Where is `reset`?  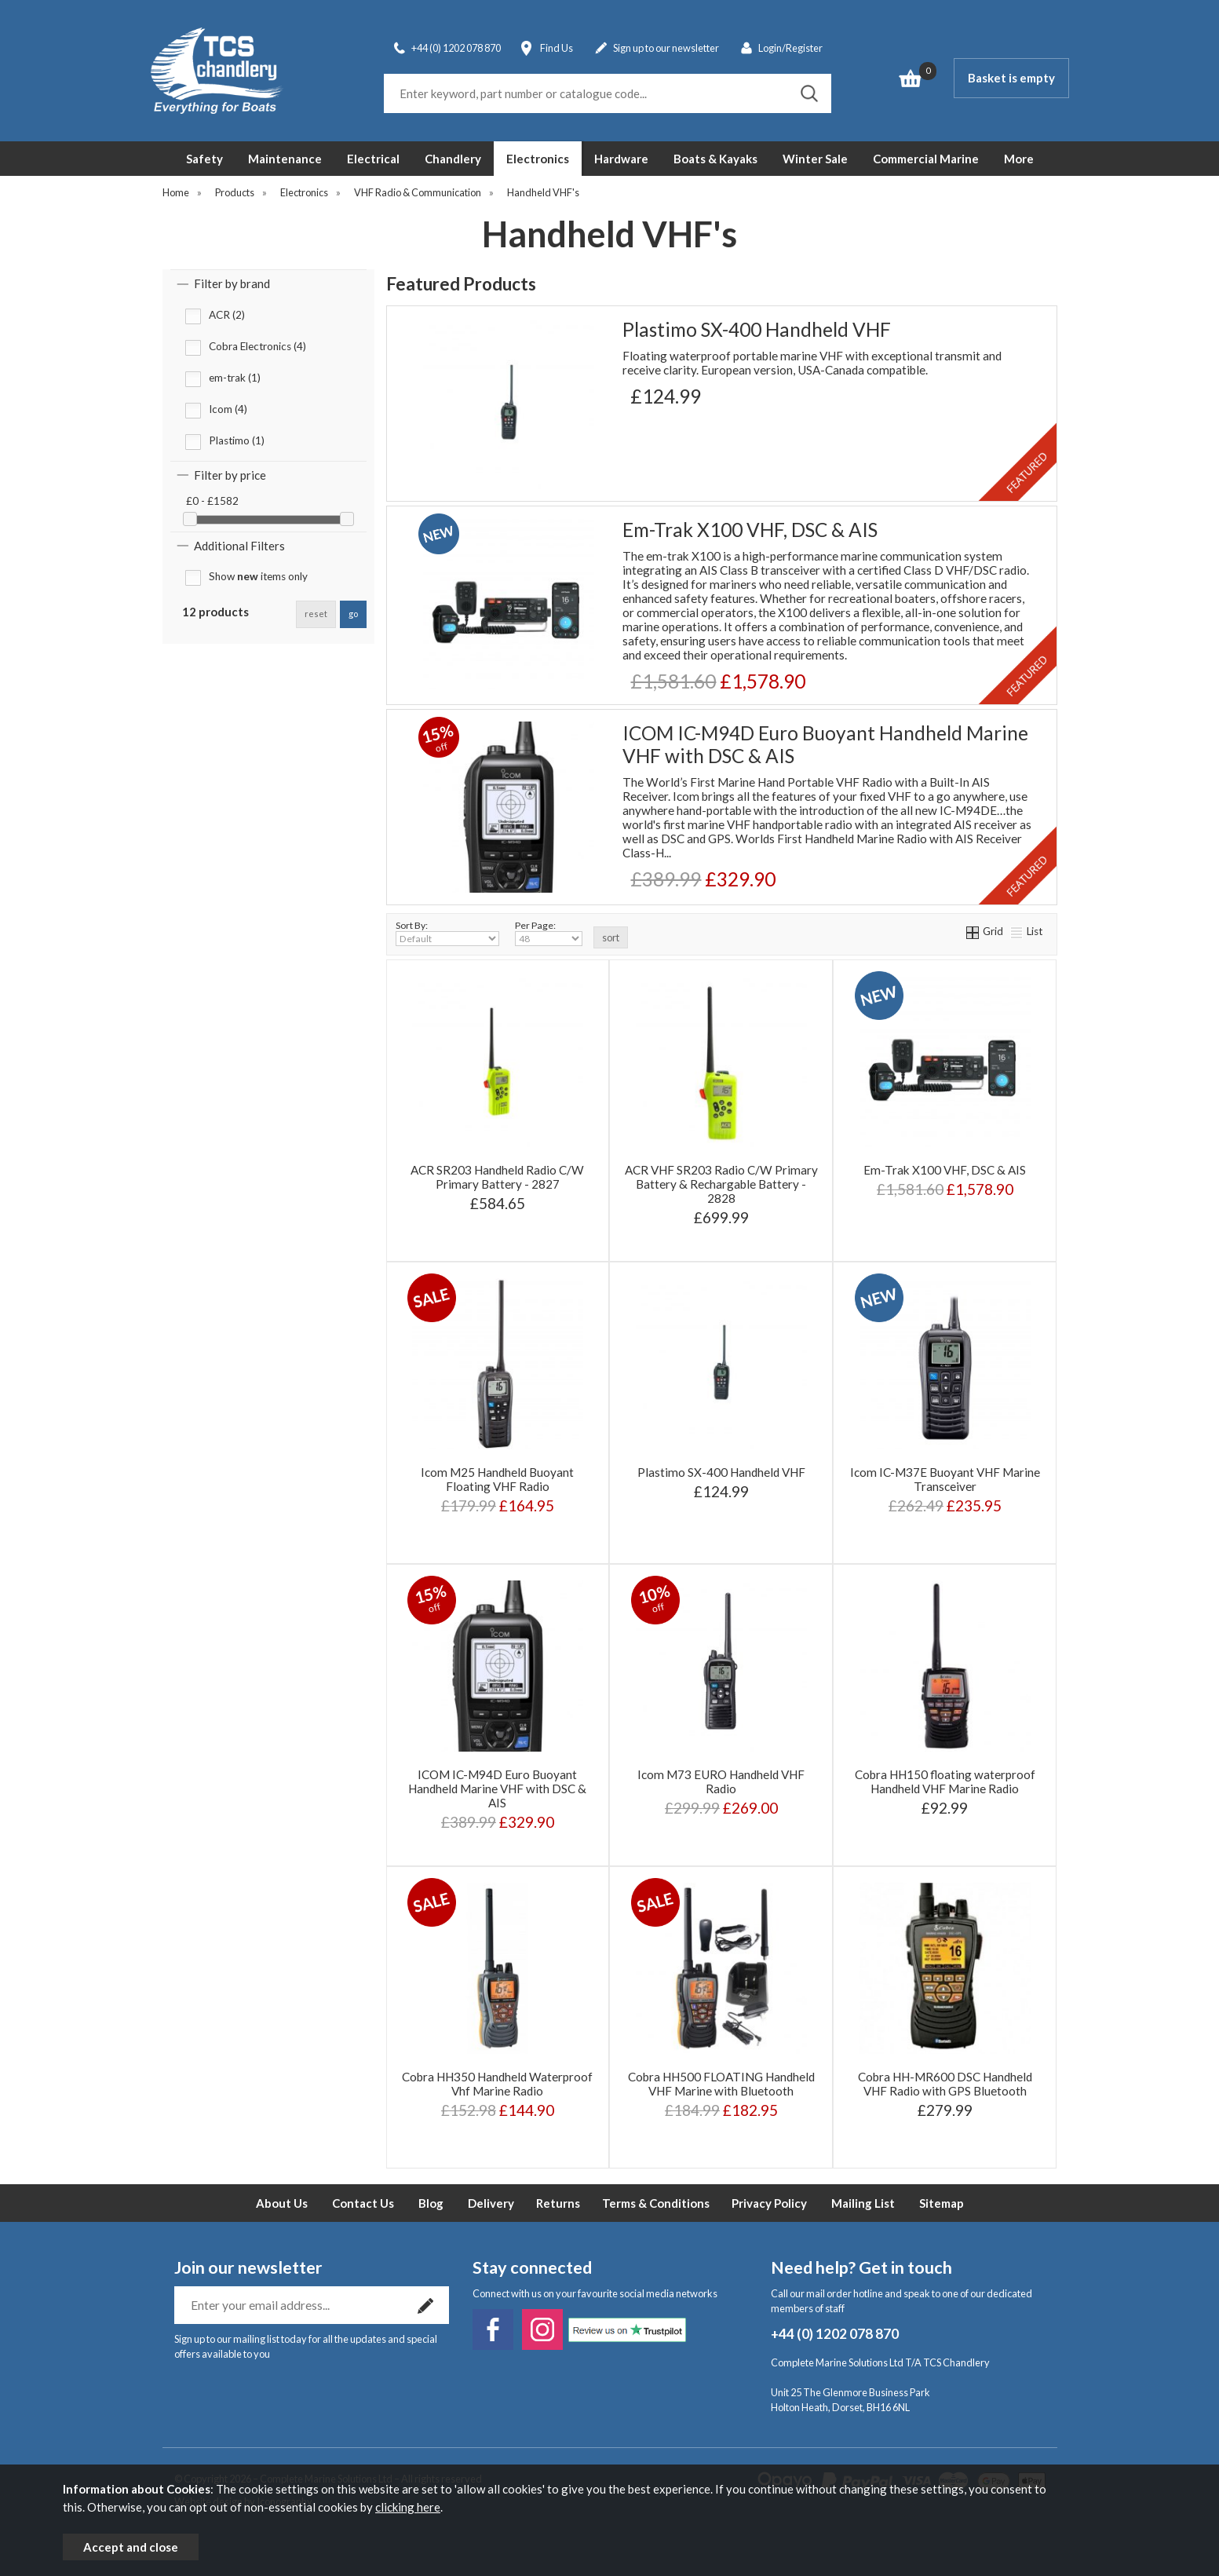 reset is located at coordinates (316, 613).